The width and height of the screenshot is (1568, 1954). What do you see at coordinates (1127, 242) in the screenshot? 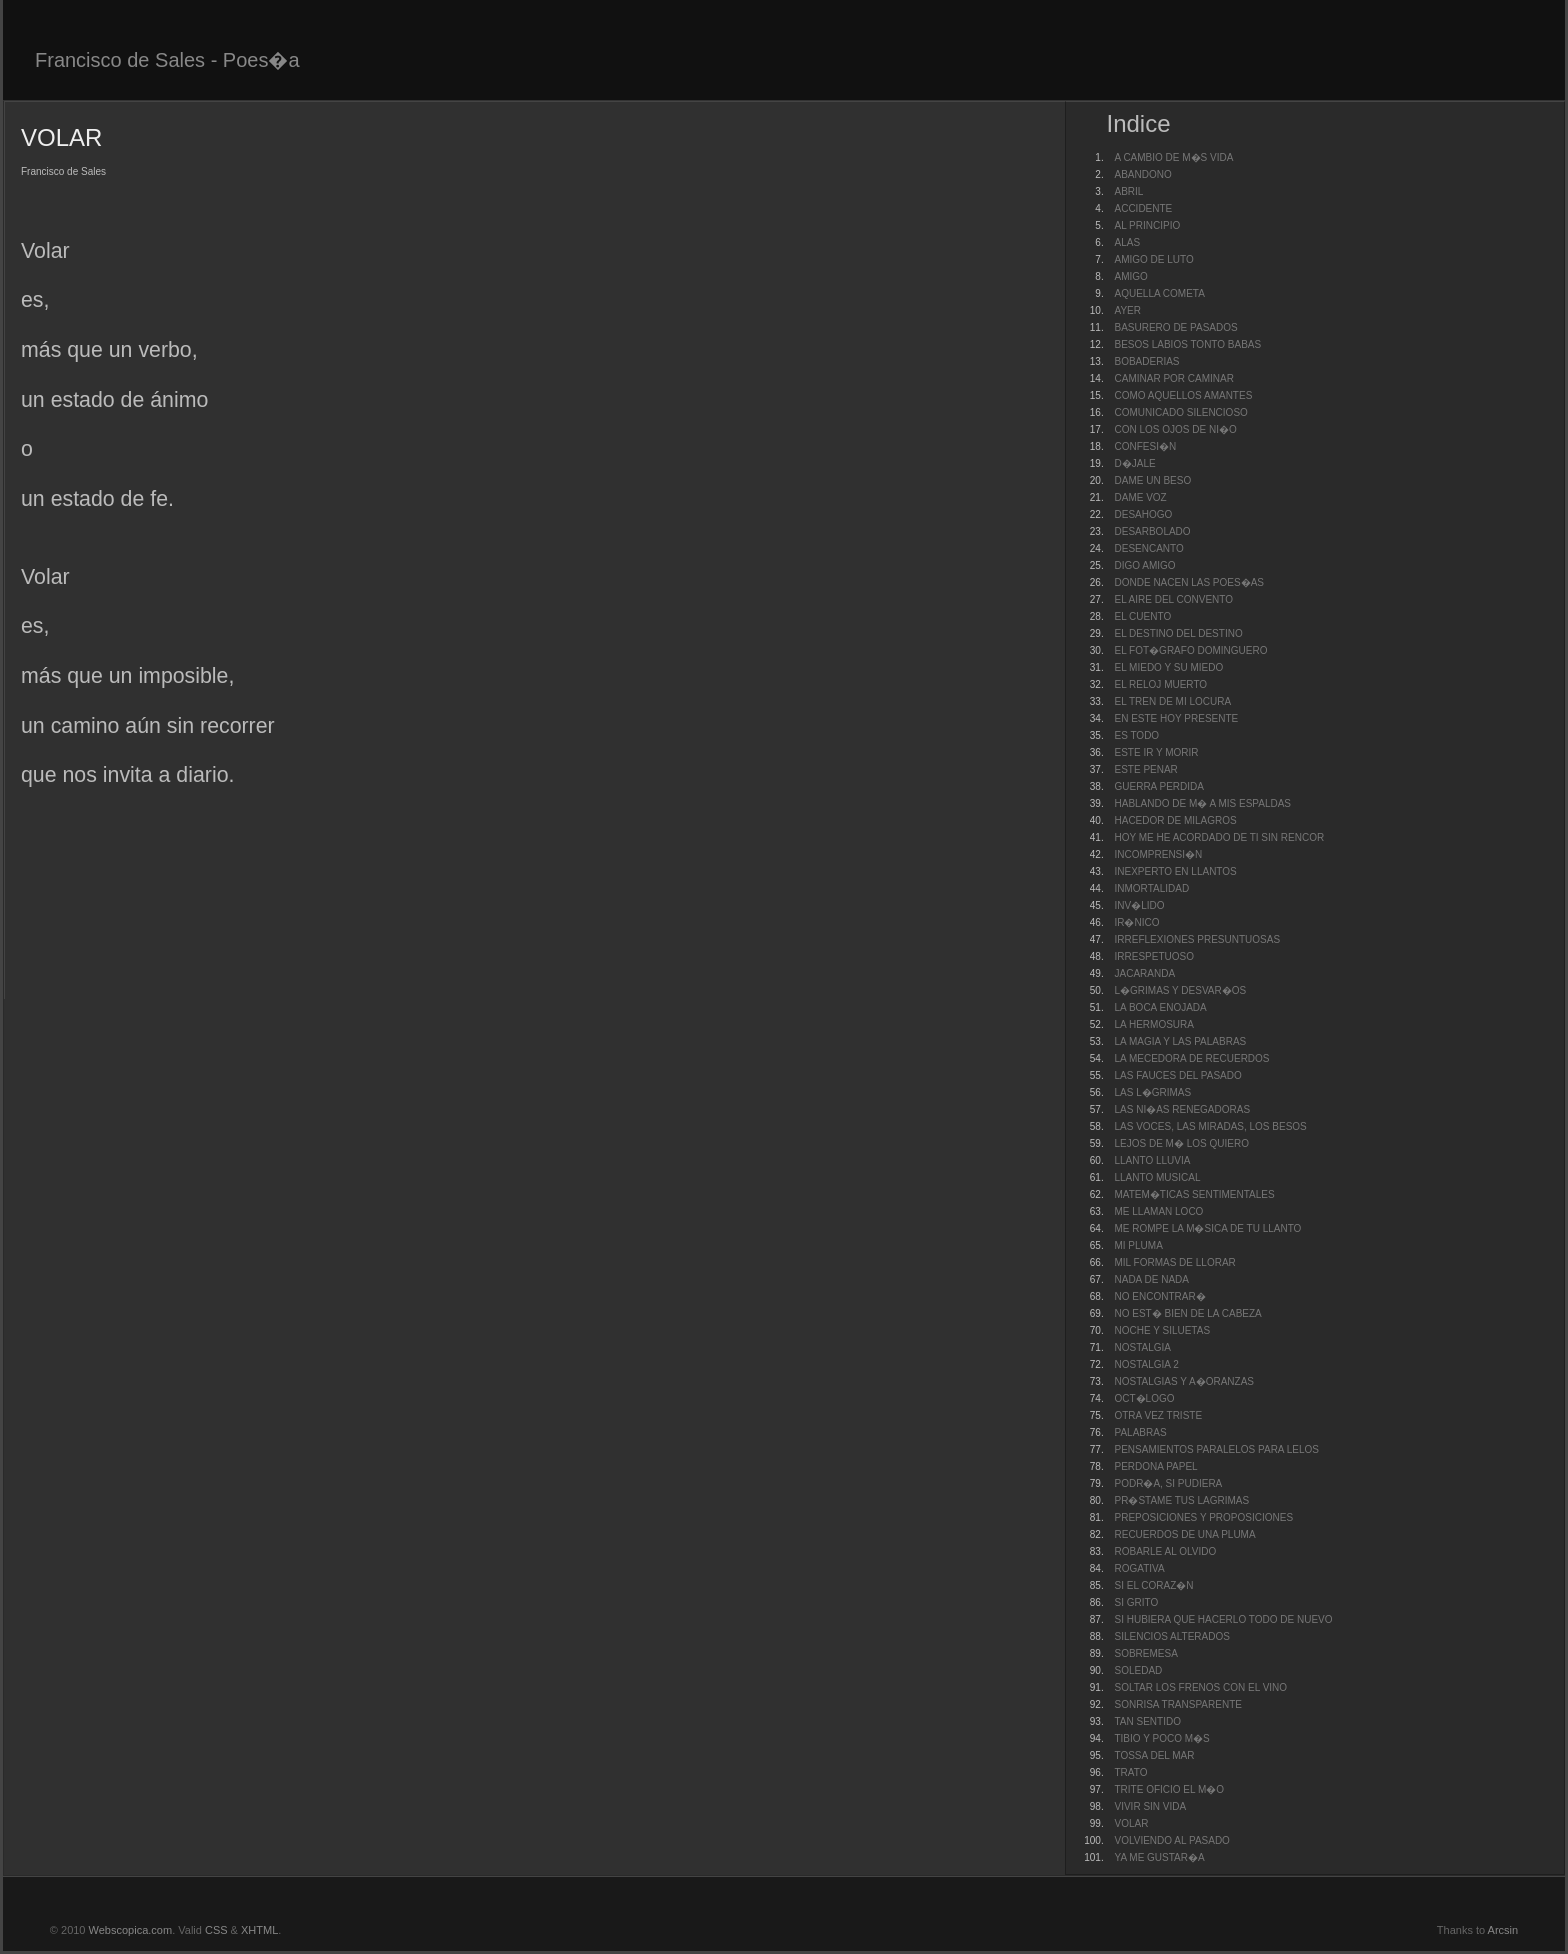
I see `ALAS` at bounding box center [1127, 242].